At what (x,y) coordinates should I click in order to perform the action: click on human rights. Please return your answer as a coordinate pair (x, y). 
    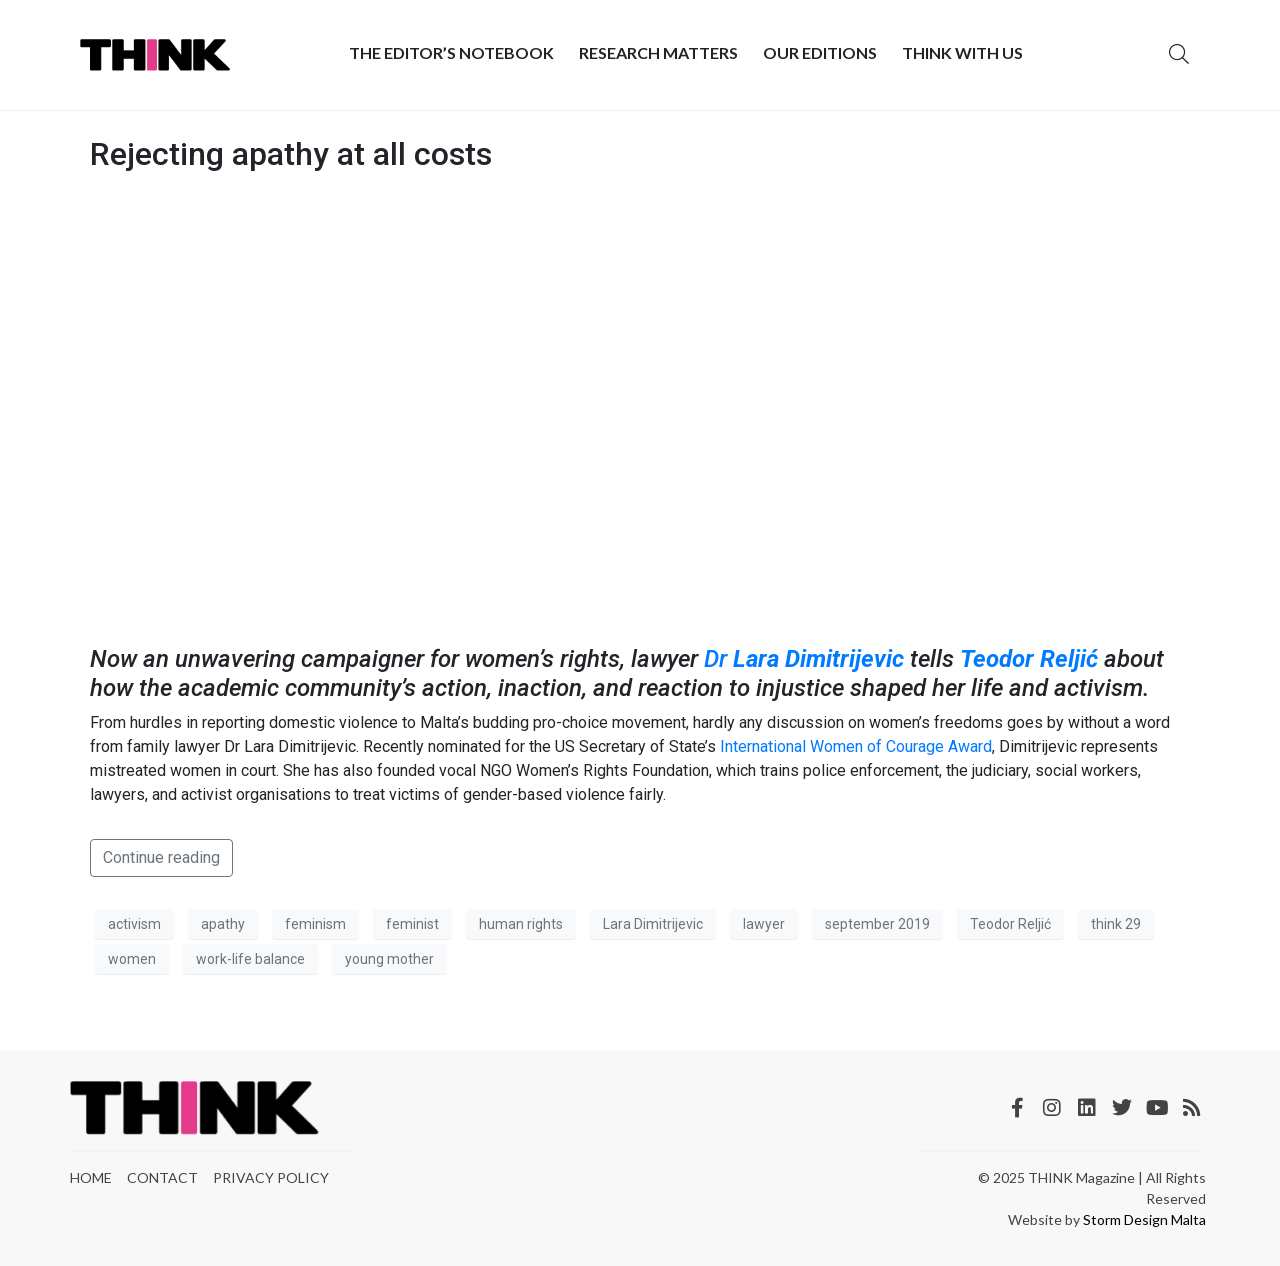
    Looking at the image, I should click on (521, 924).